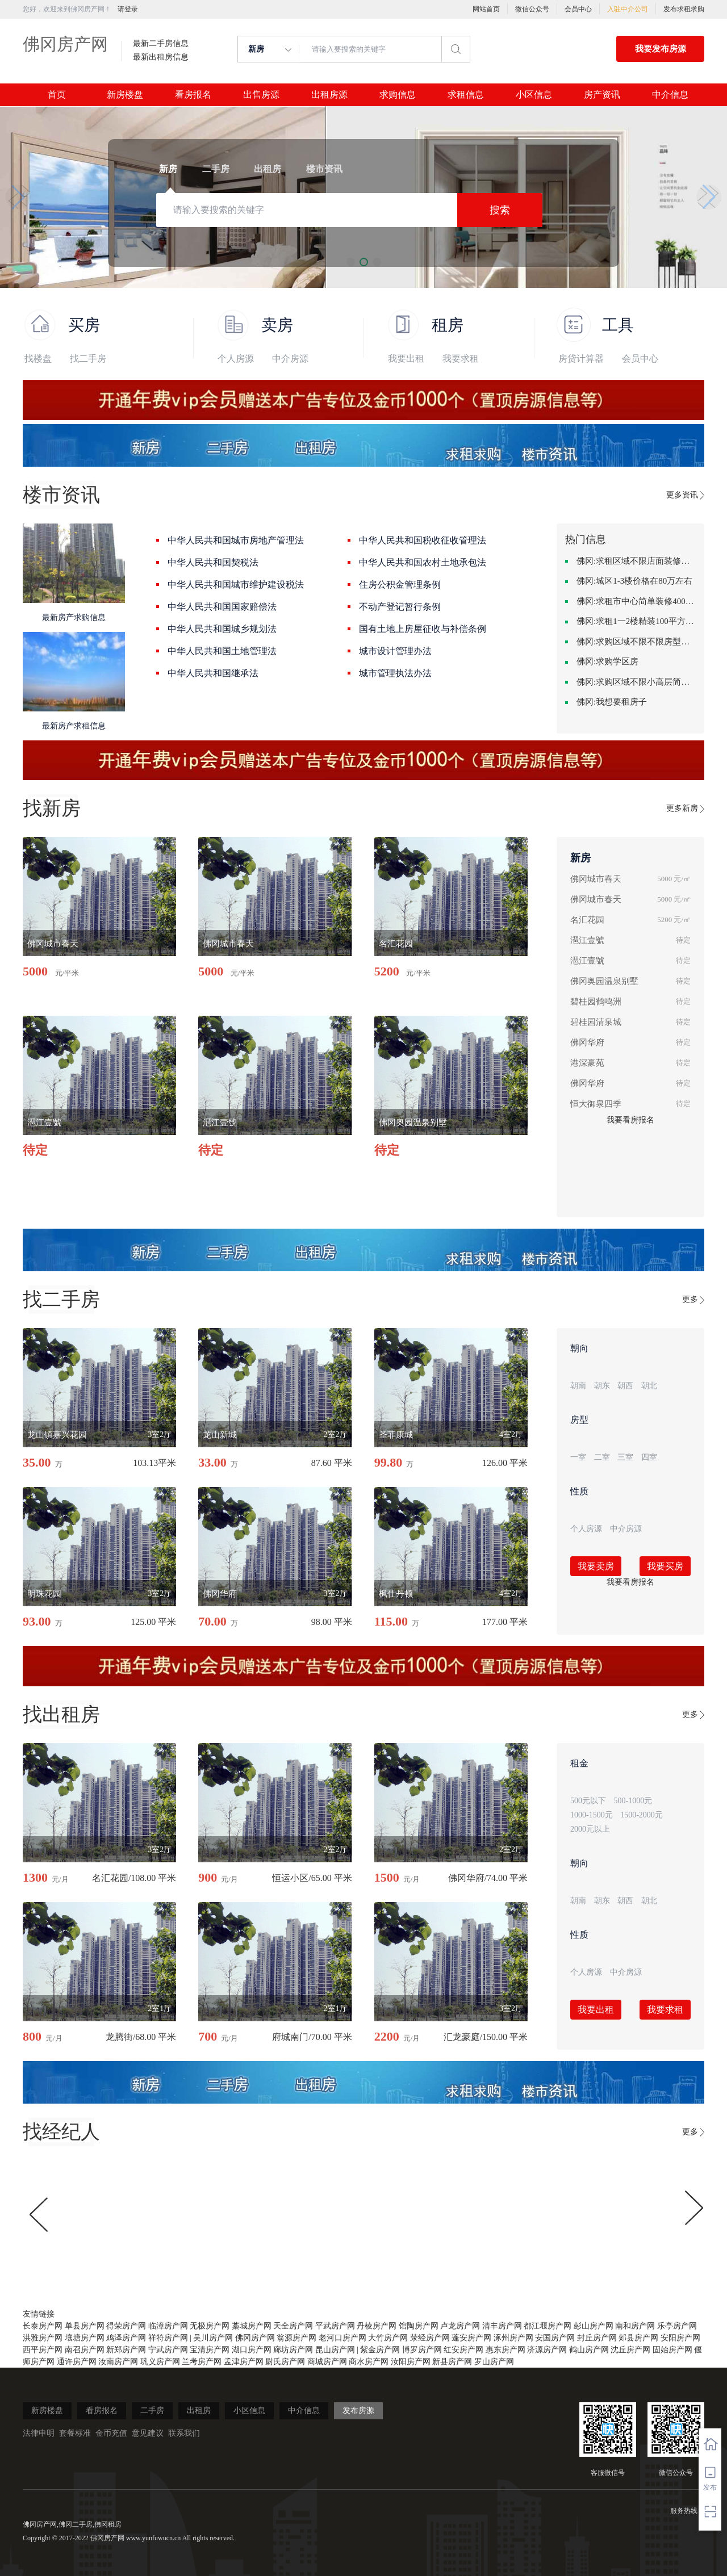 The image size is (727, 2576). What do you see at coordinates (683, 9) in the screenshot?
I see `发布求租求购` at bounding box center [683, 9].